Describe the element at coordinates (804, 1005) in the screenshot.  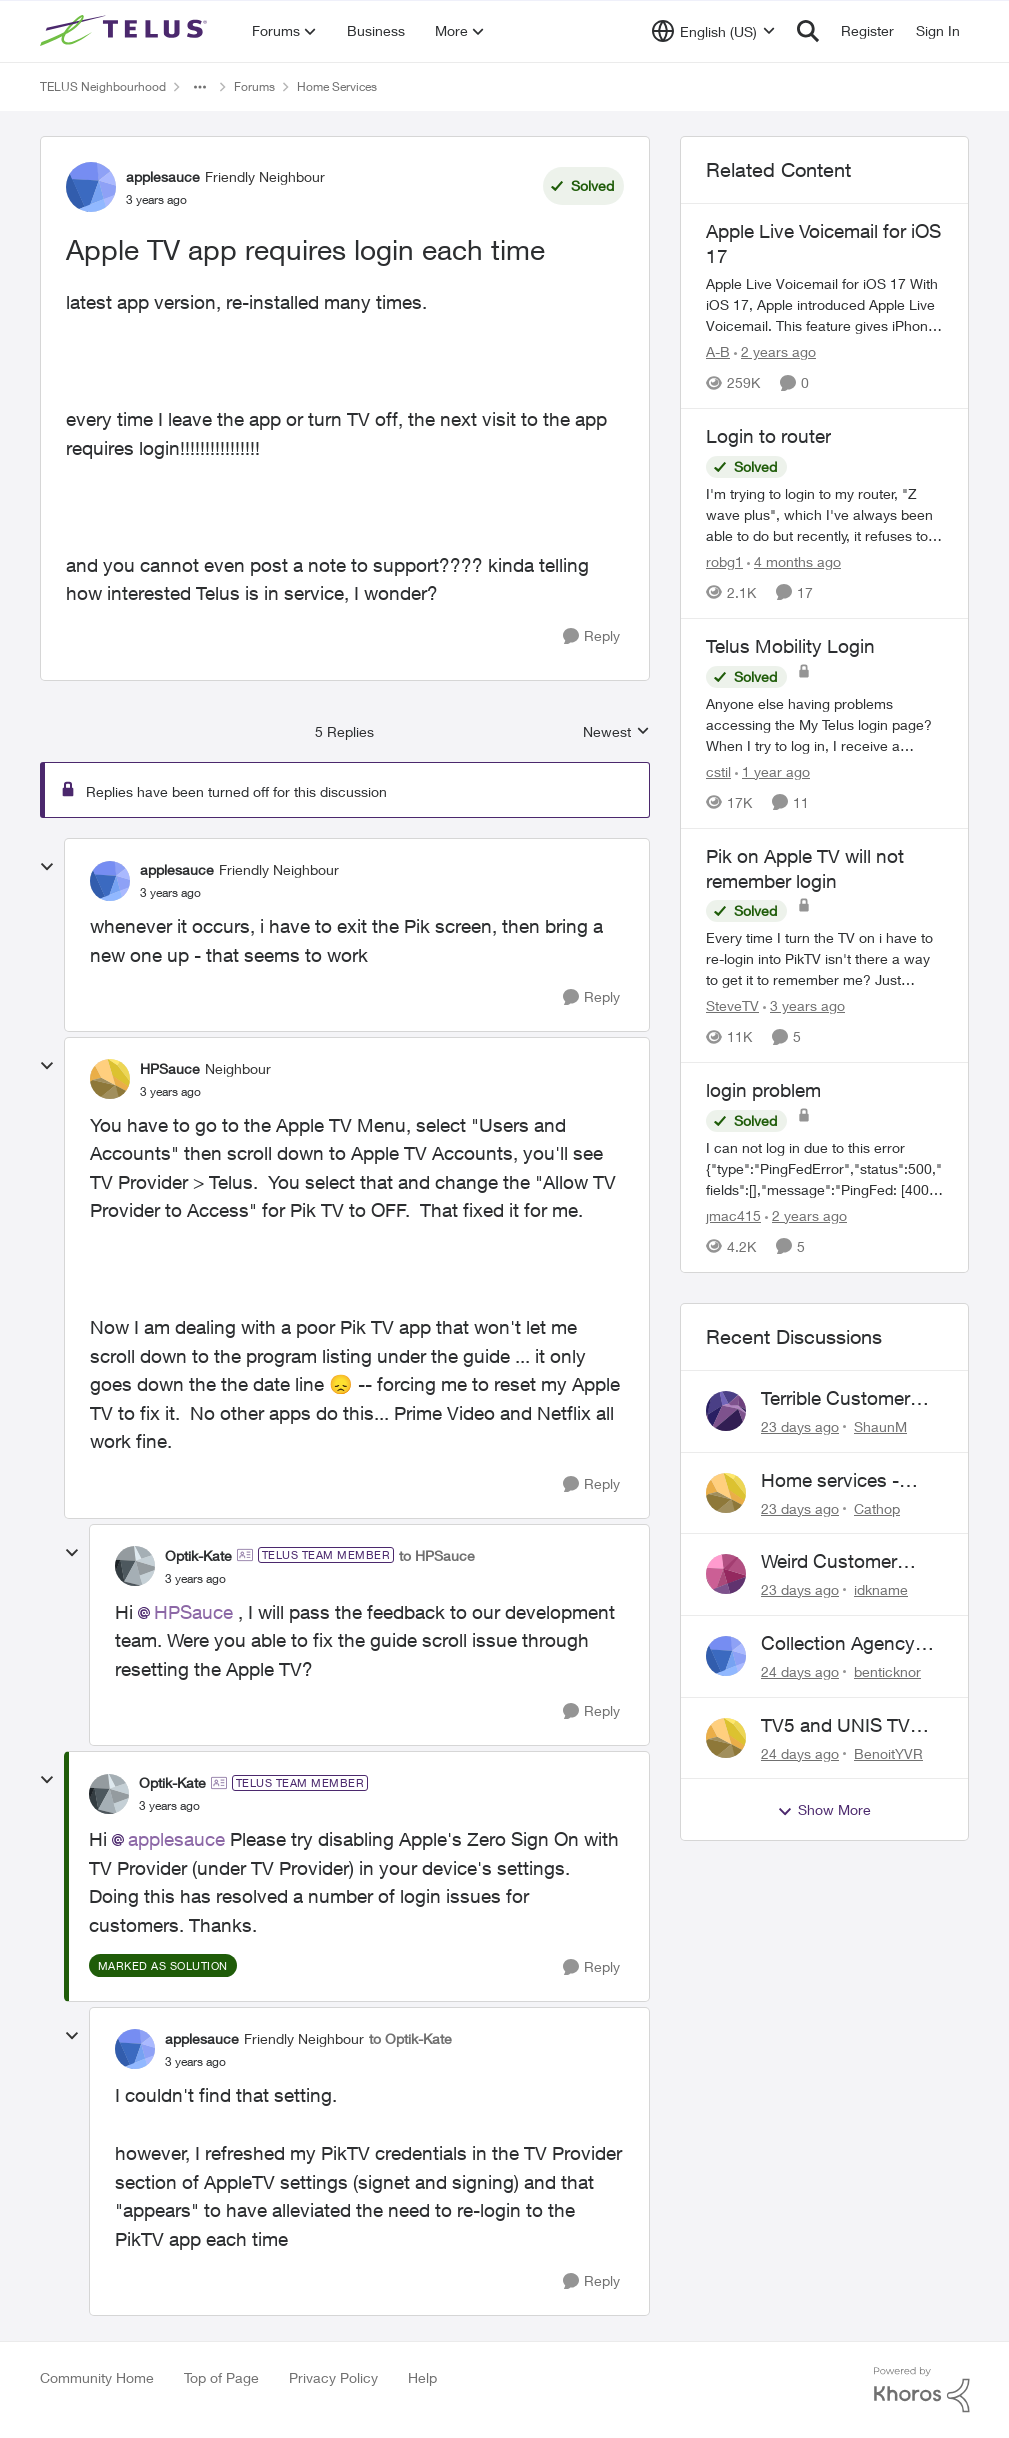
I see `[3 years ago]` at that location.